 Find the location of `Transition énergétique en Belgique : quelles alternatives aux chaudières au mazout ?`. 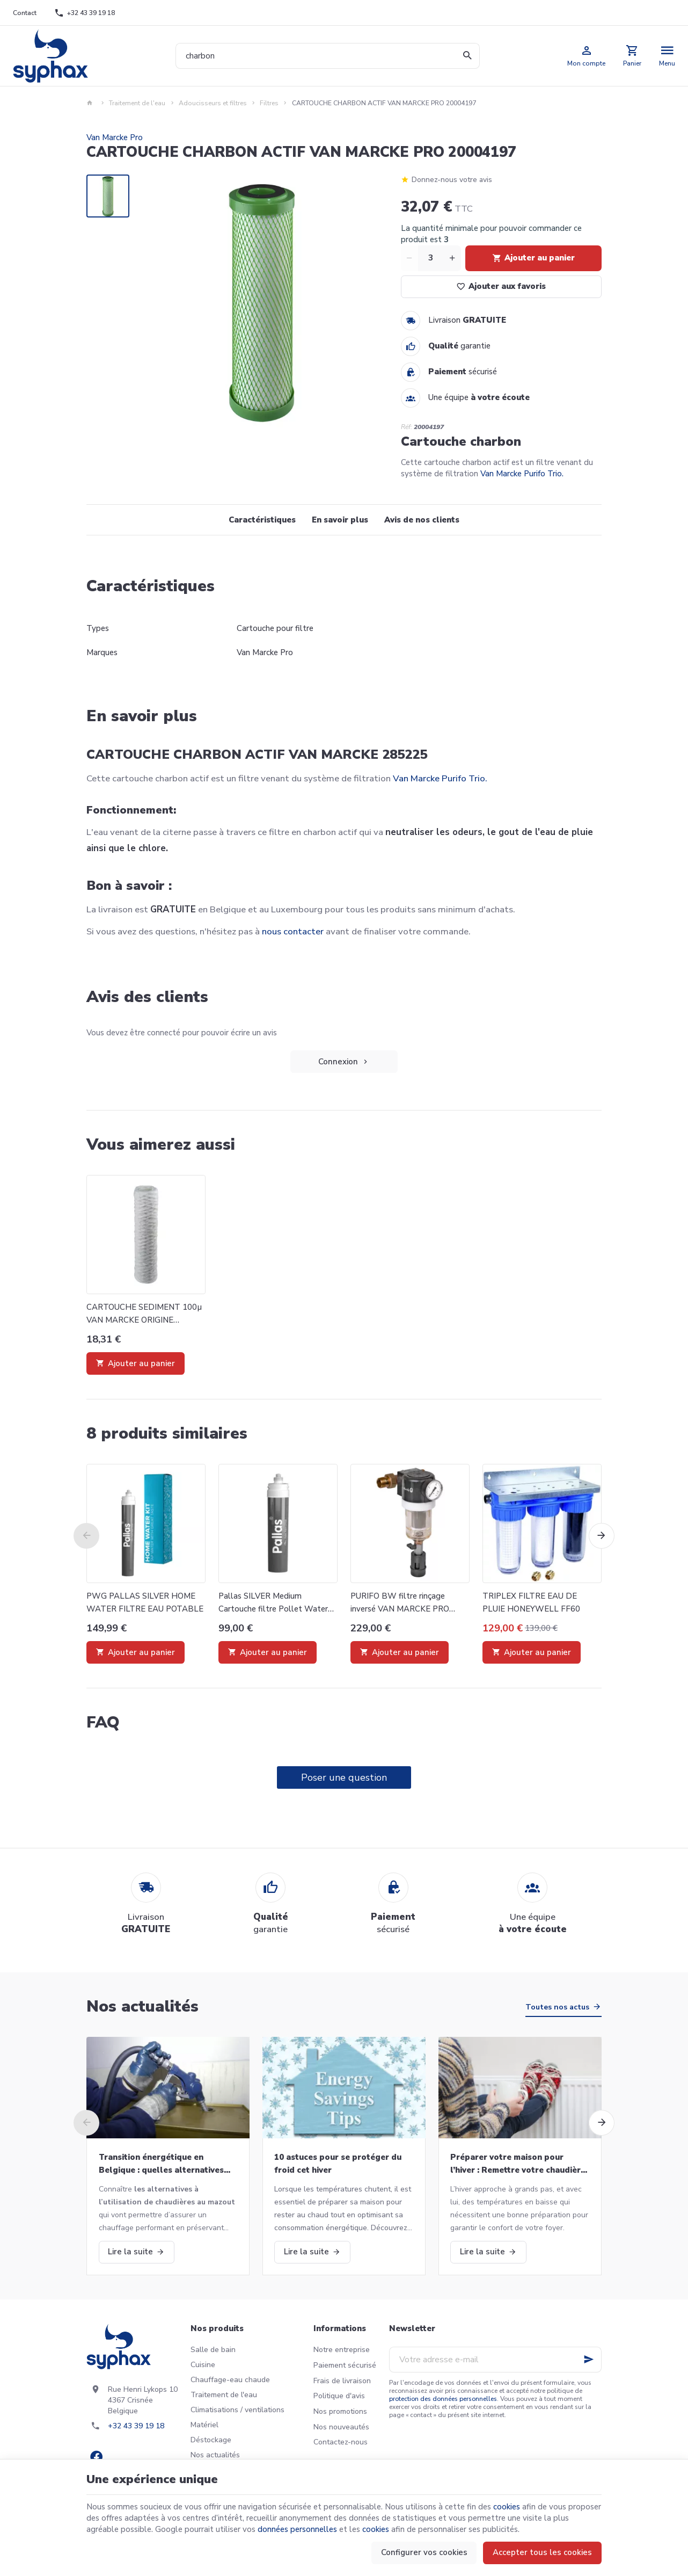

Transition énergétique en Belgique : quelles alternatives aux chaudières au mazout ? is located at coordinates (161, 2164).